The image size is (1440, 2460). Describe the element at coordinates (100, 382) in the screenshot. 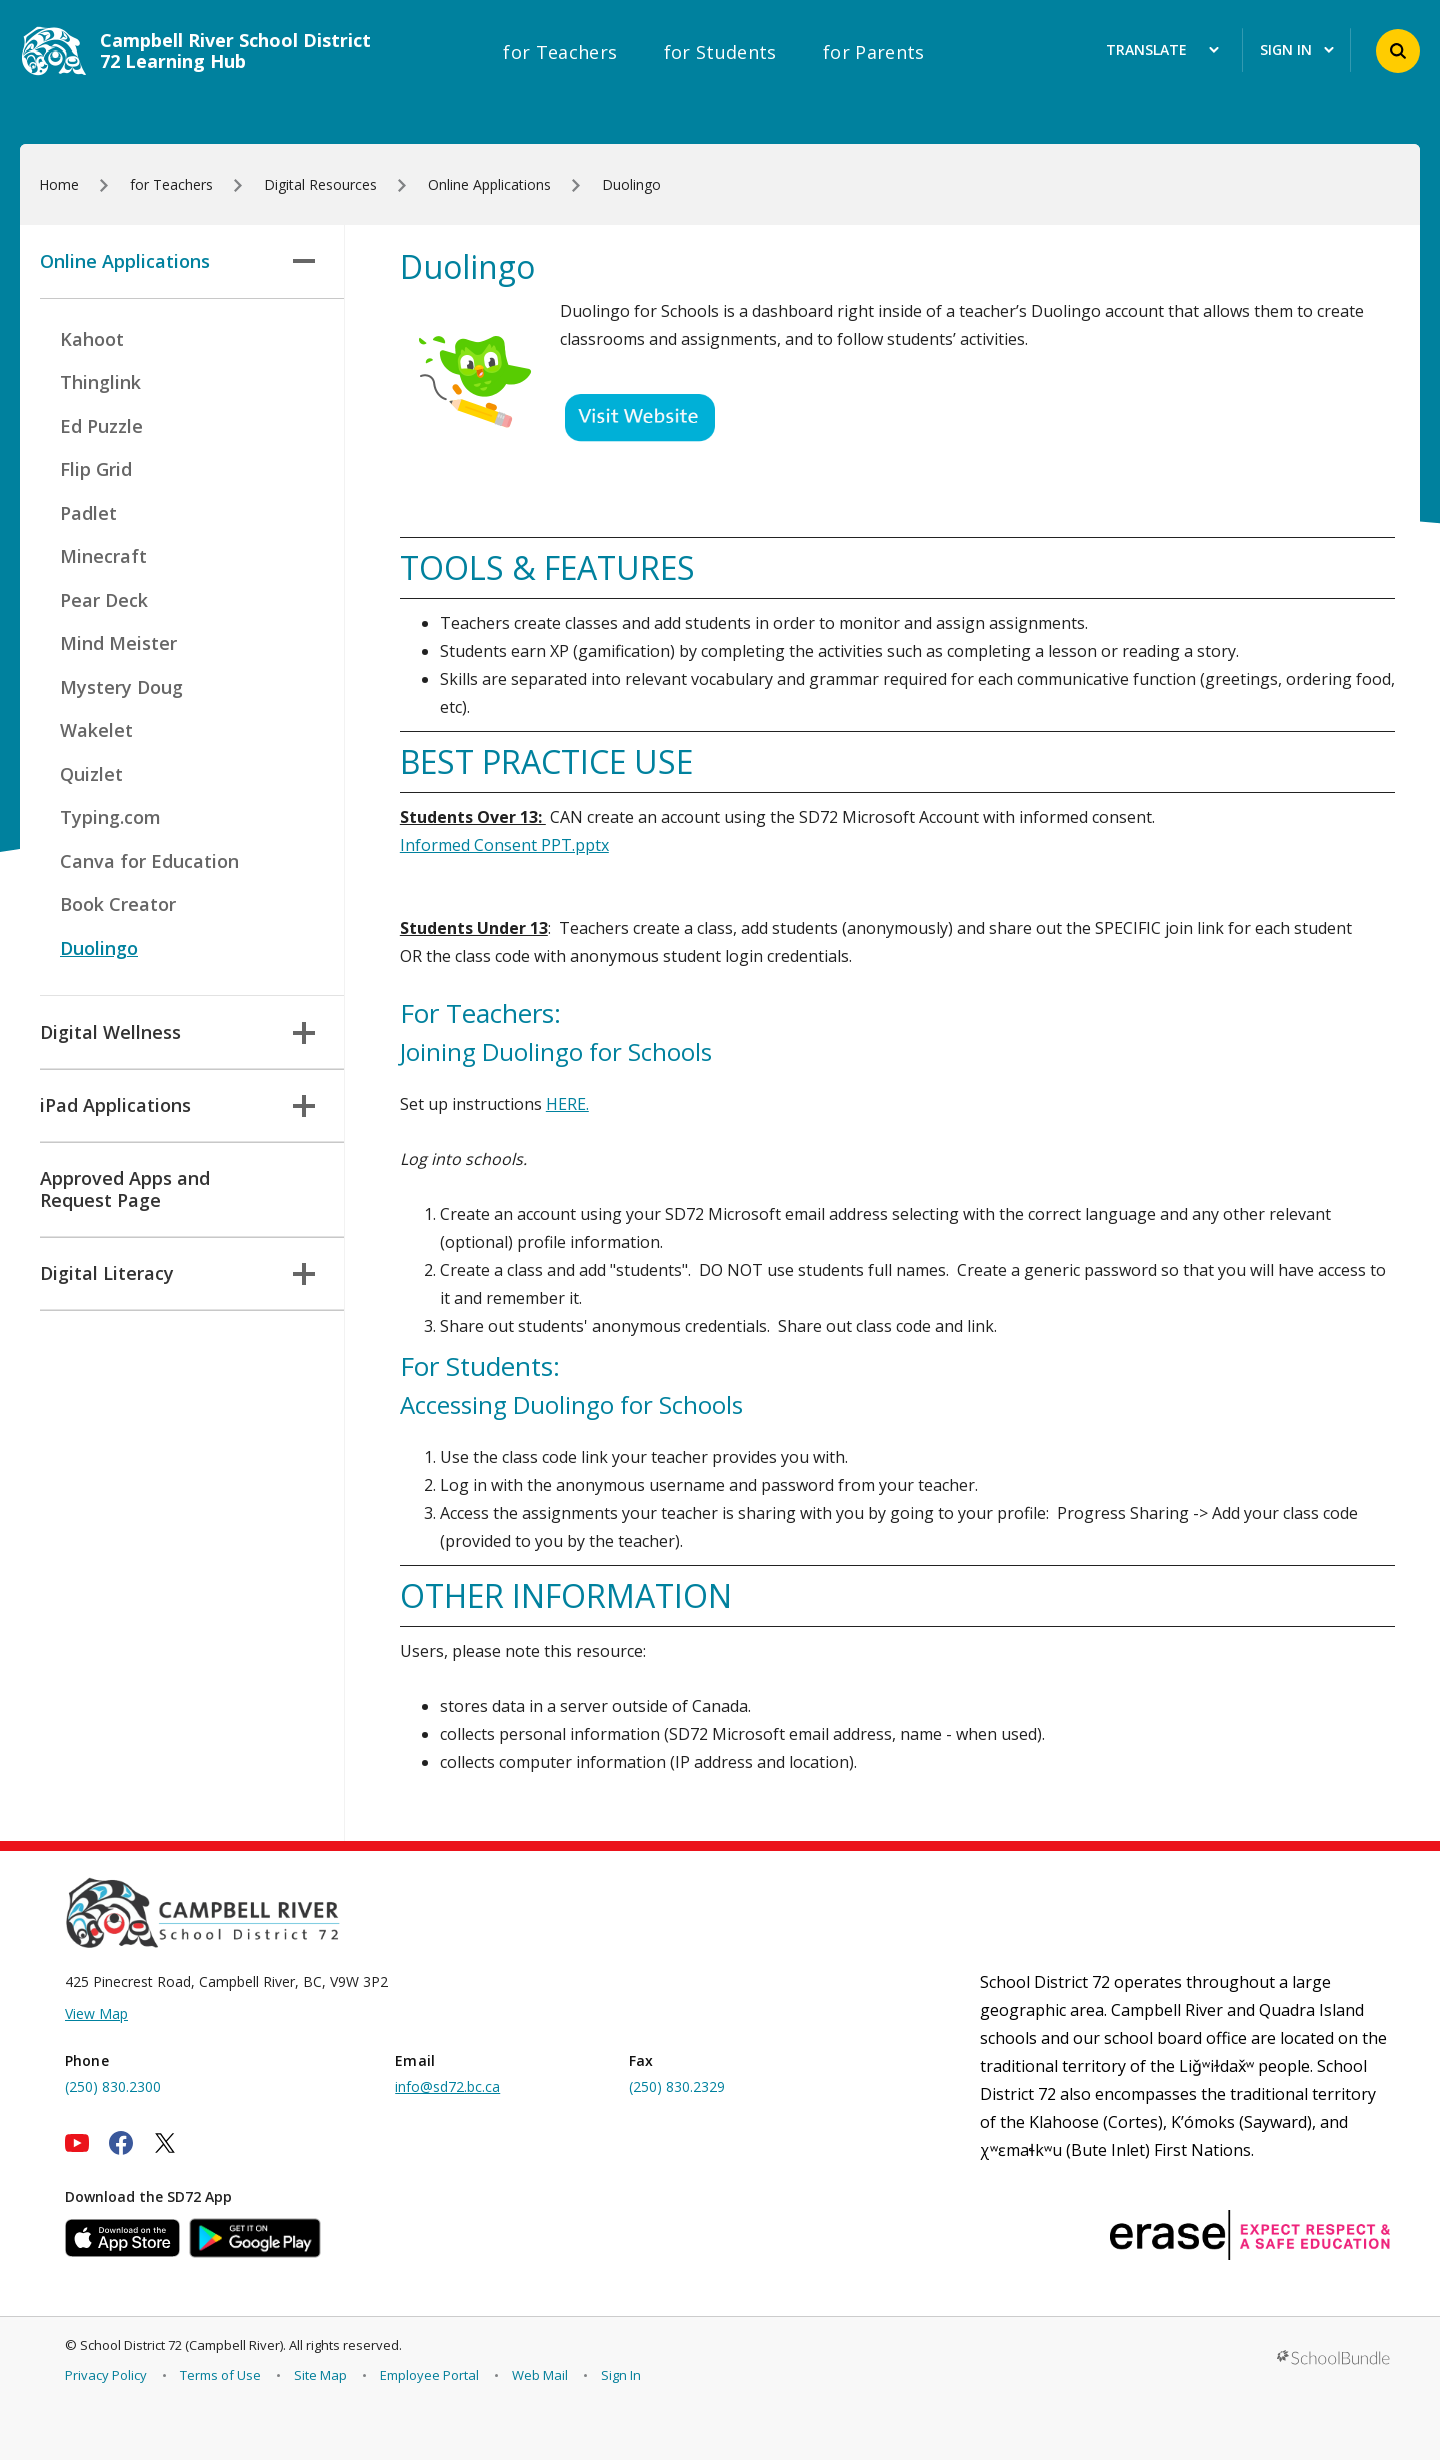

I see `Thinglink` at that location.